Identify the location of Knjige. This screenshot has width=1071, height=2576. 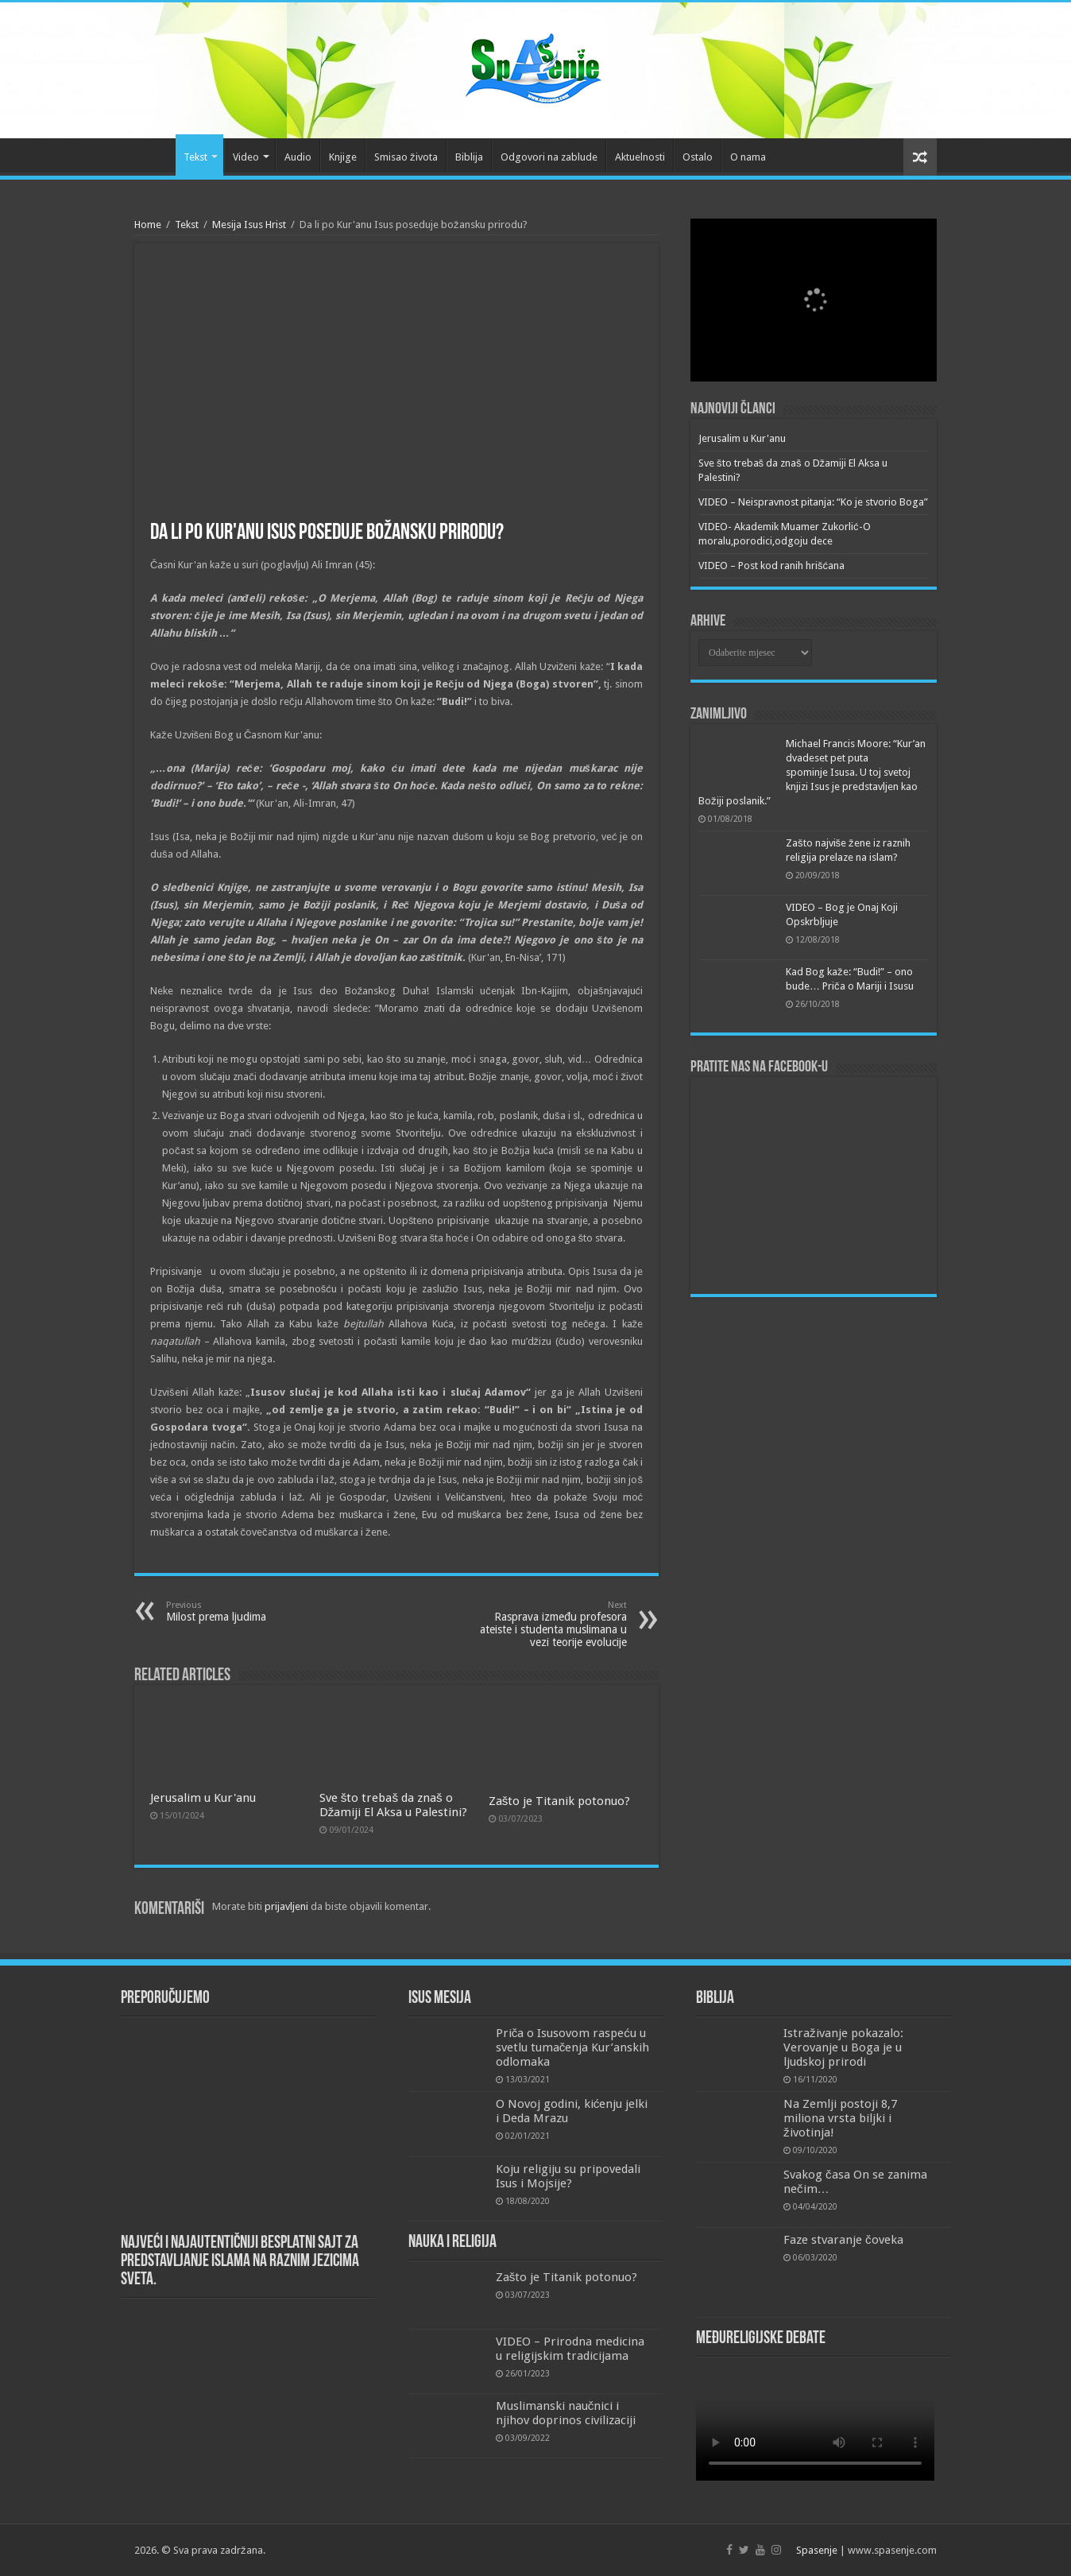
(343, 157).